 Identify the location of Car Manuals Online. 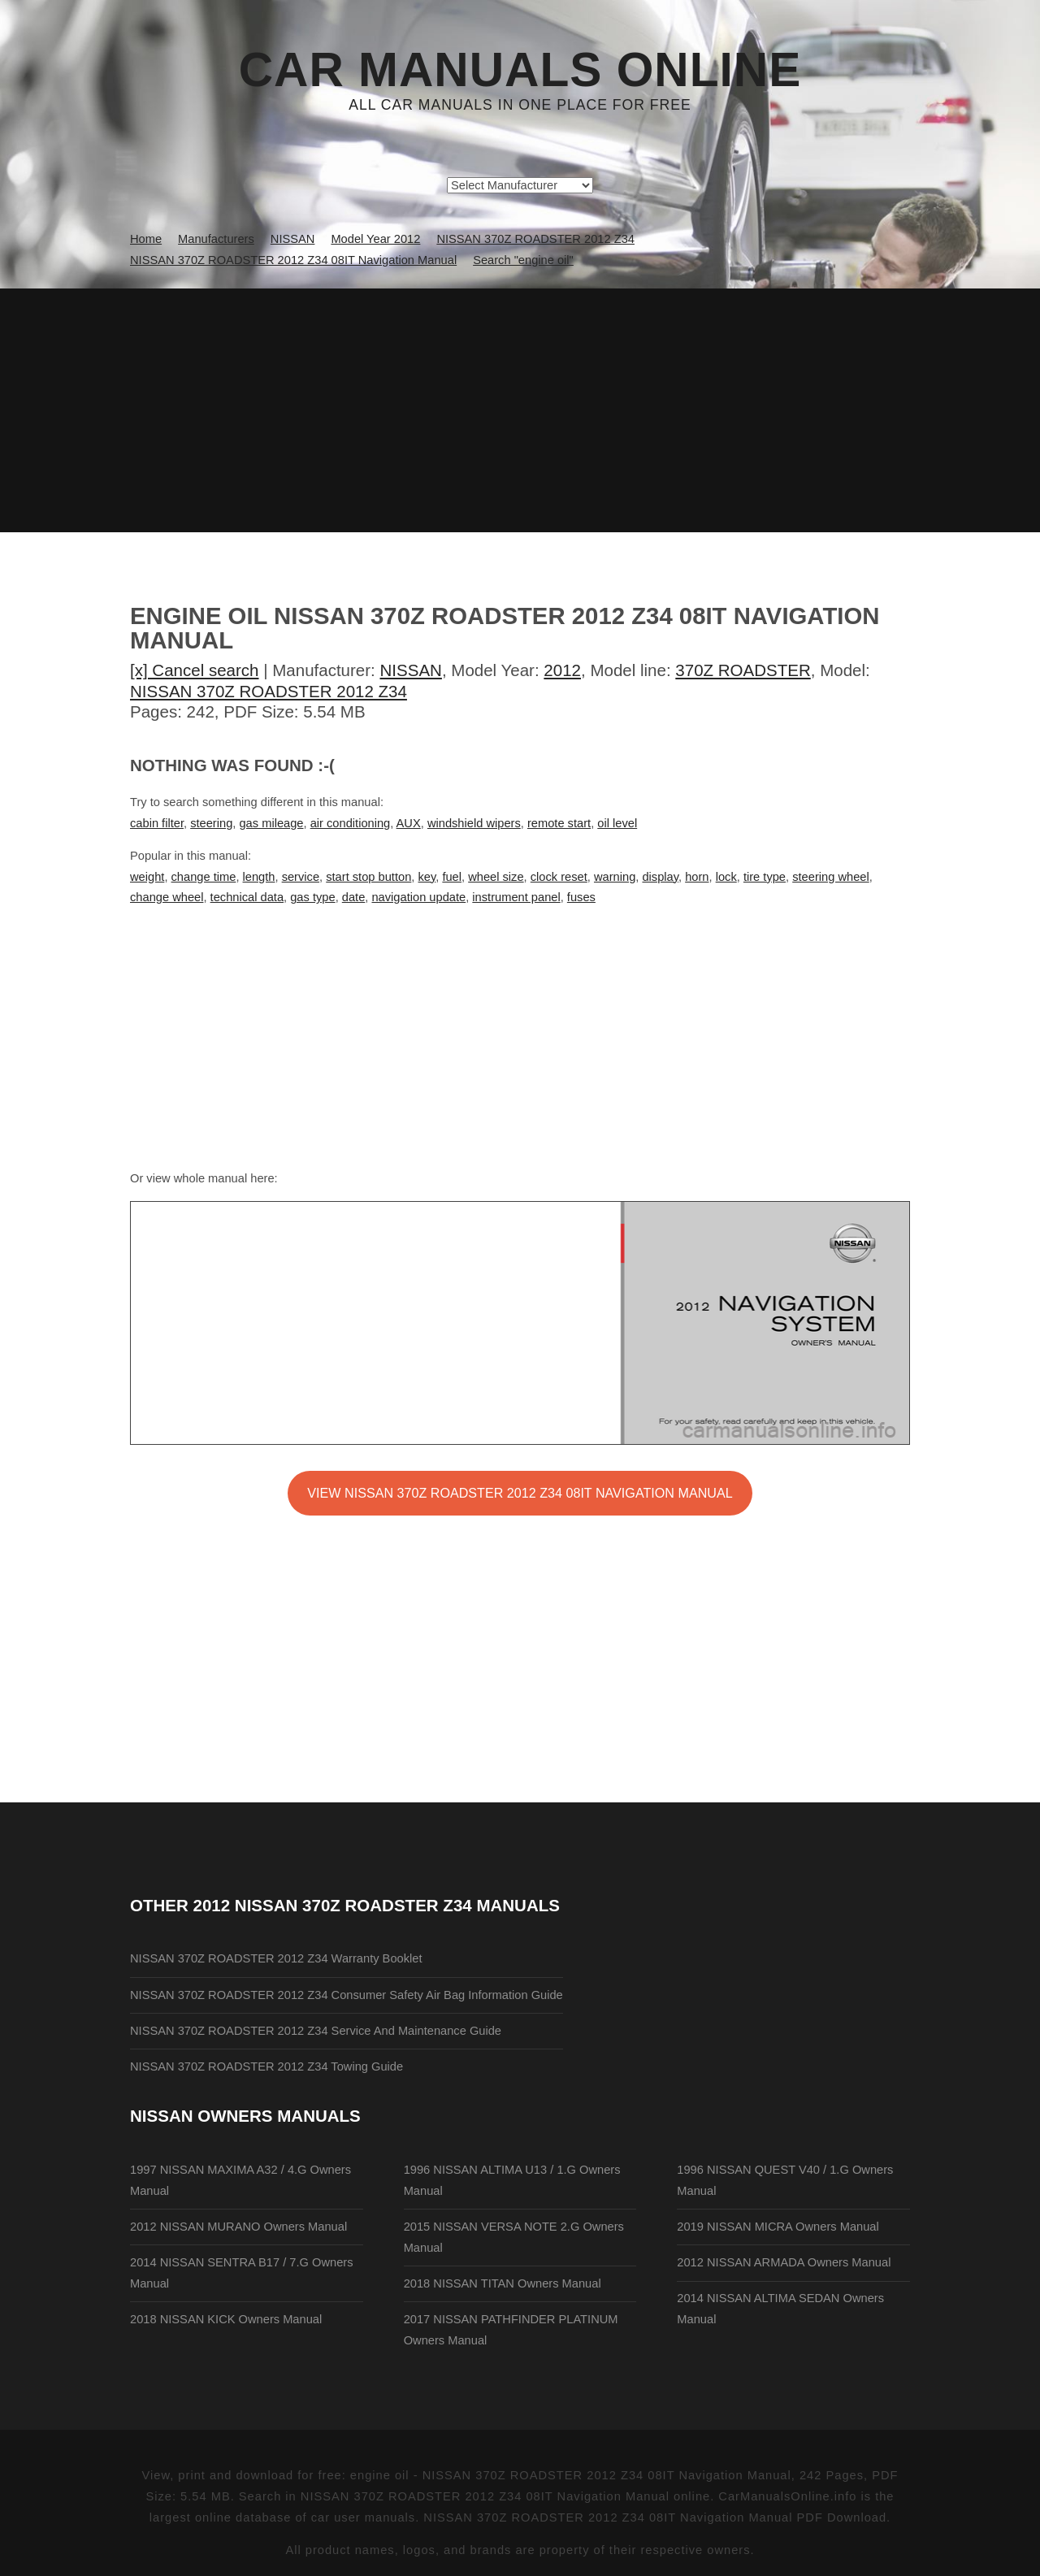
(520, 69).